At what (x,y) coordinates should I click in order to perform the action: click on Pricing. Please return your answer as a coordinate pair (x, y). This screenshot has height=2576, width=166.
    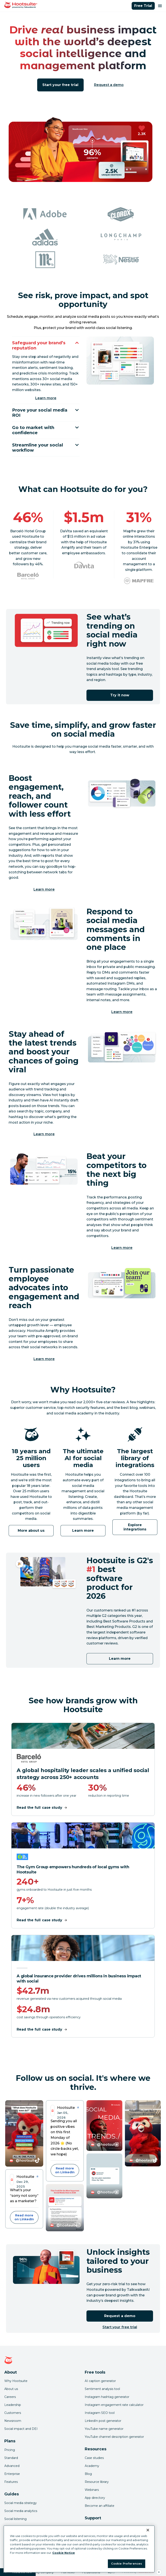
    Looking at the image, I should click on (9, 2450).